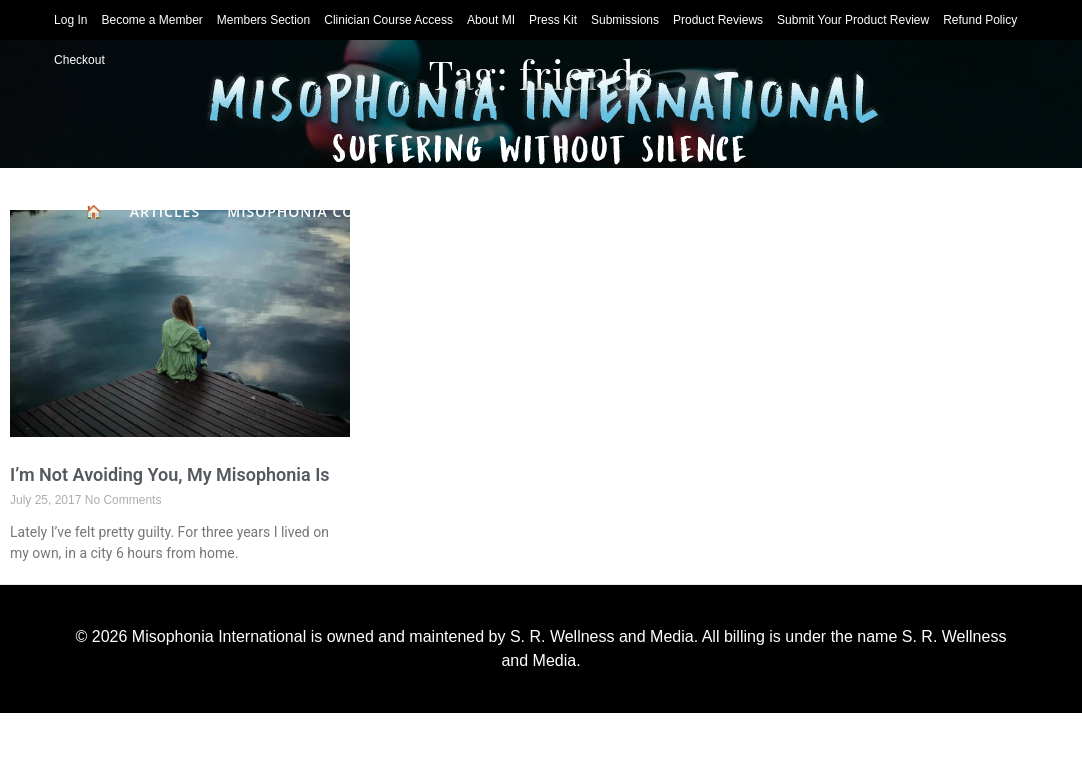  Describe the element at coordinates (718, 20) in the screenshot. I see `Product Reviews` at that location.